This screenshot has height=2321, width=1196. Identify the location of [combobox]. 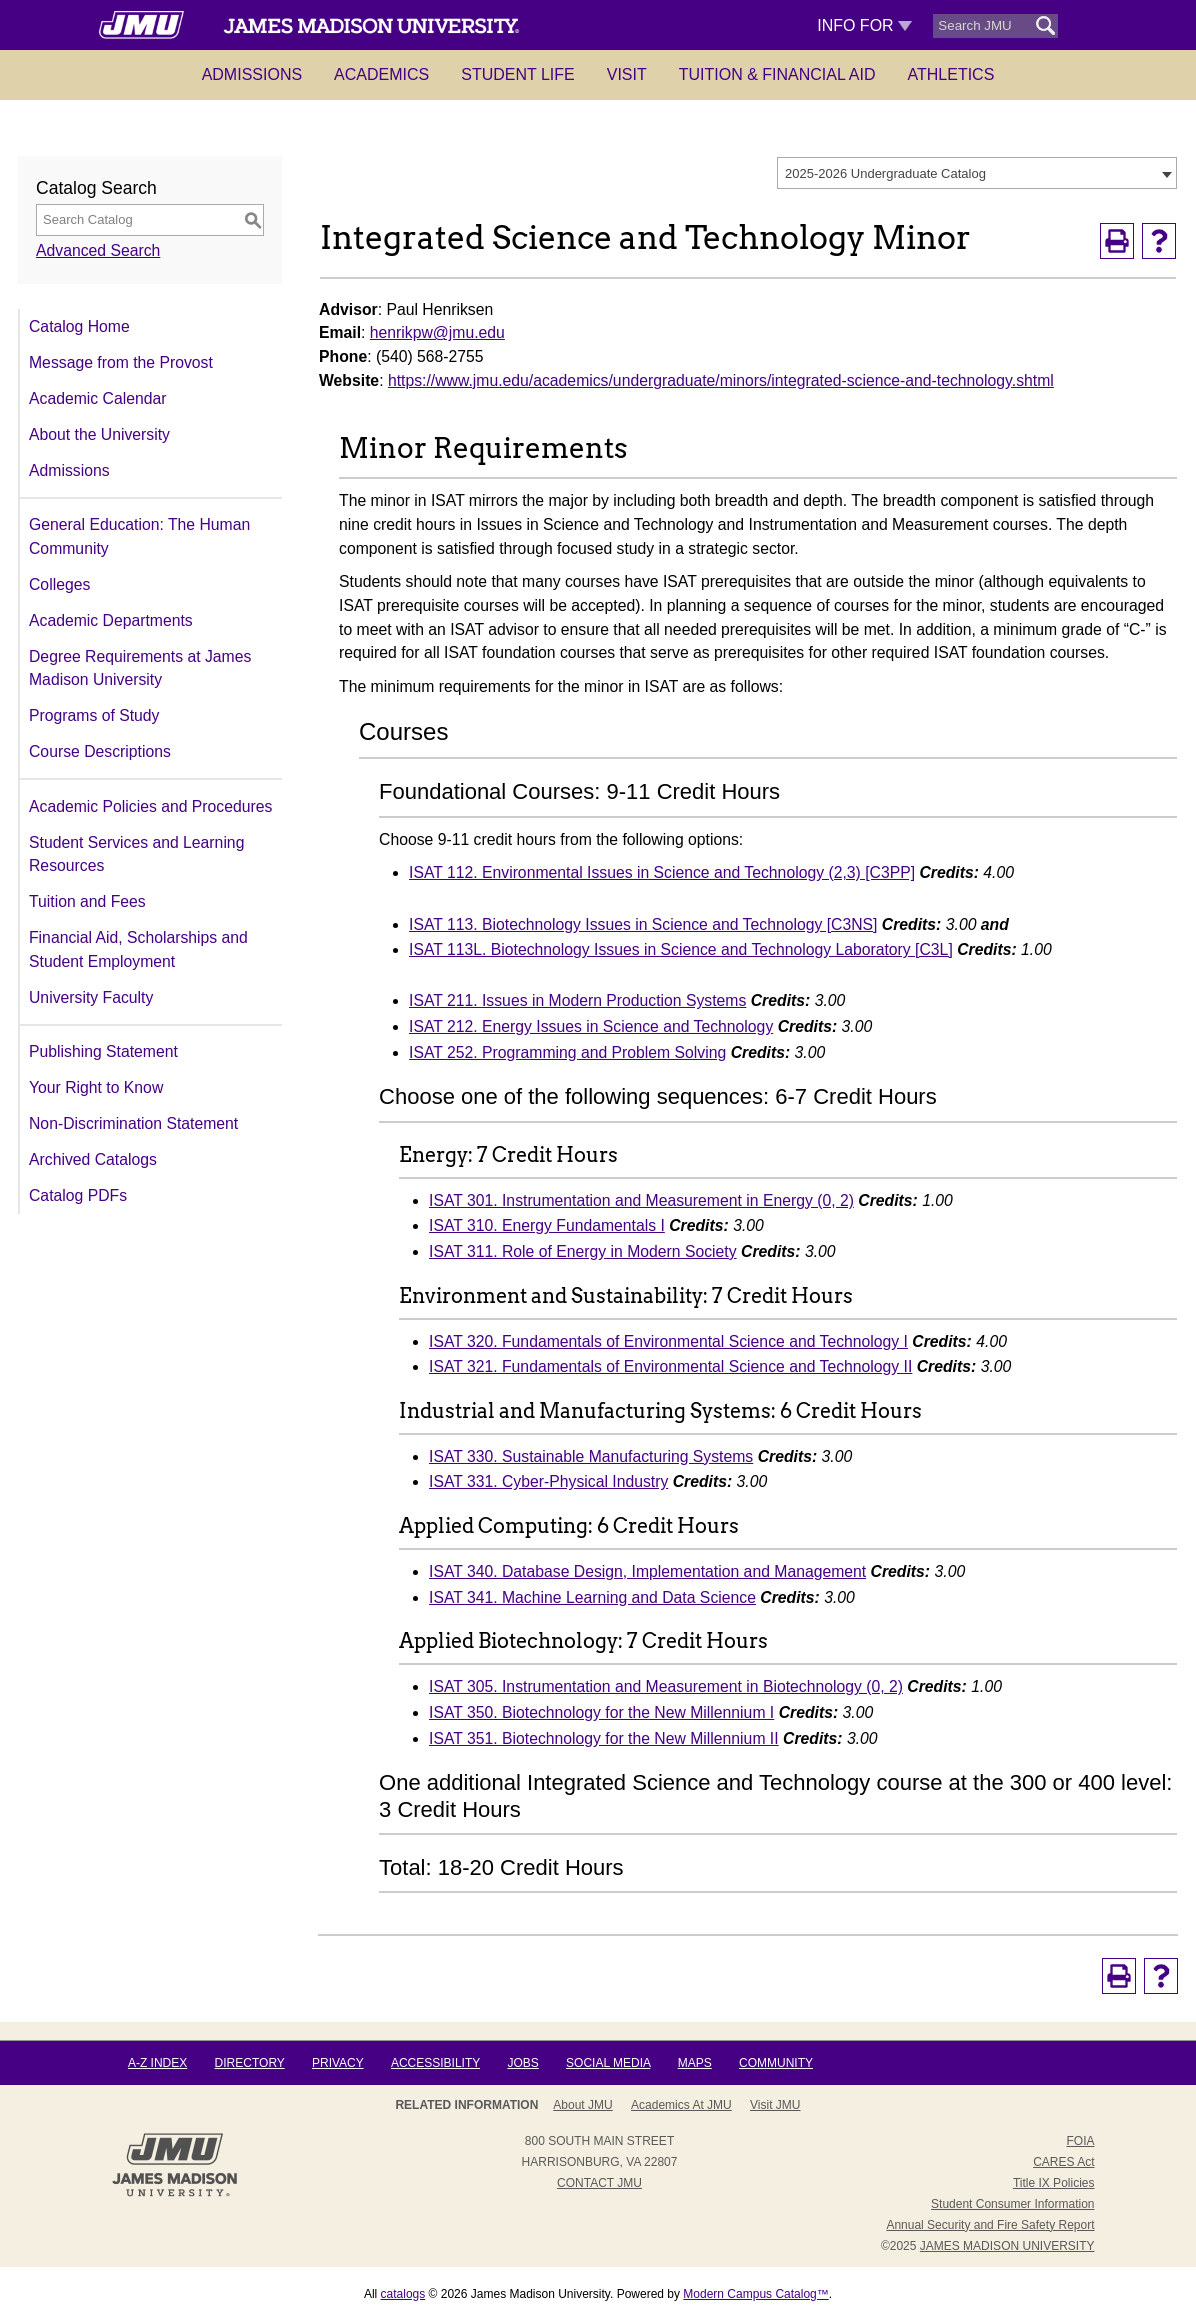
(977, 173).